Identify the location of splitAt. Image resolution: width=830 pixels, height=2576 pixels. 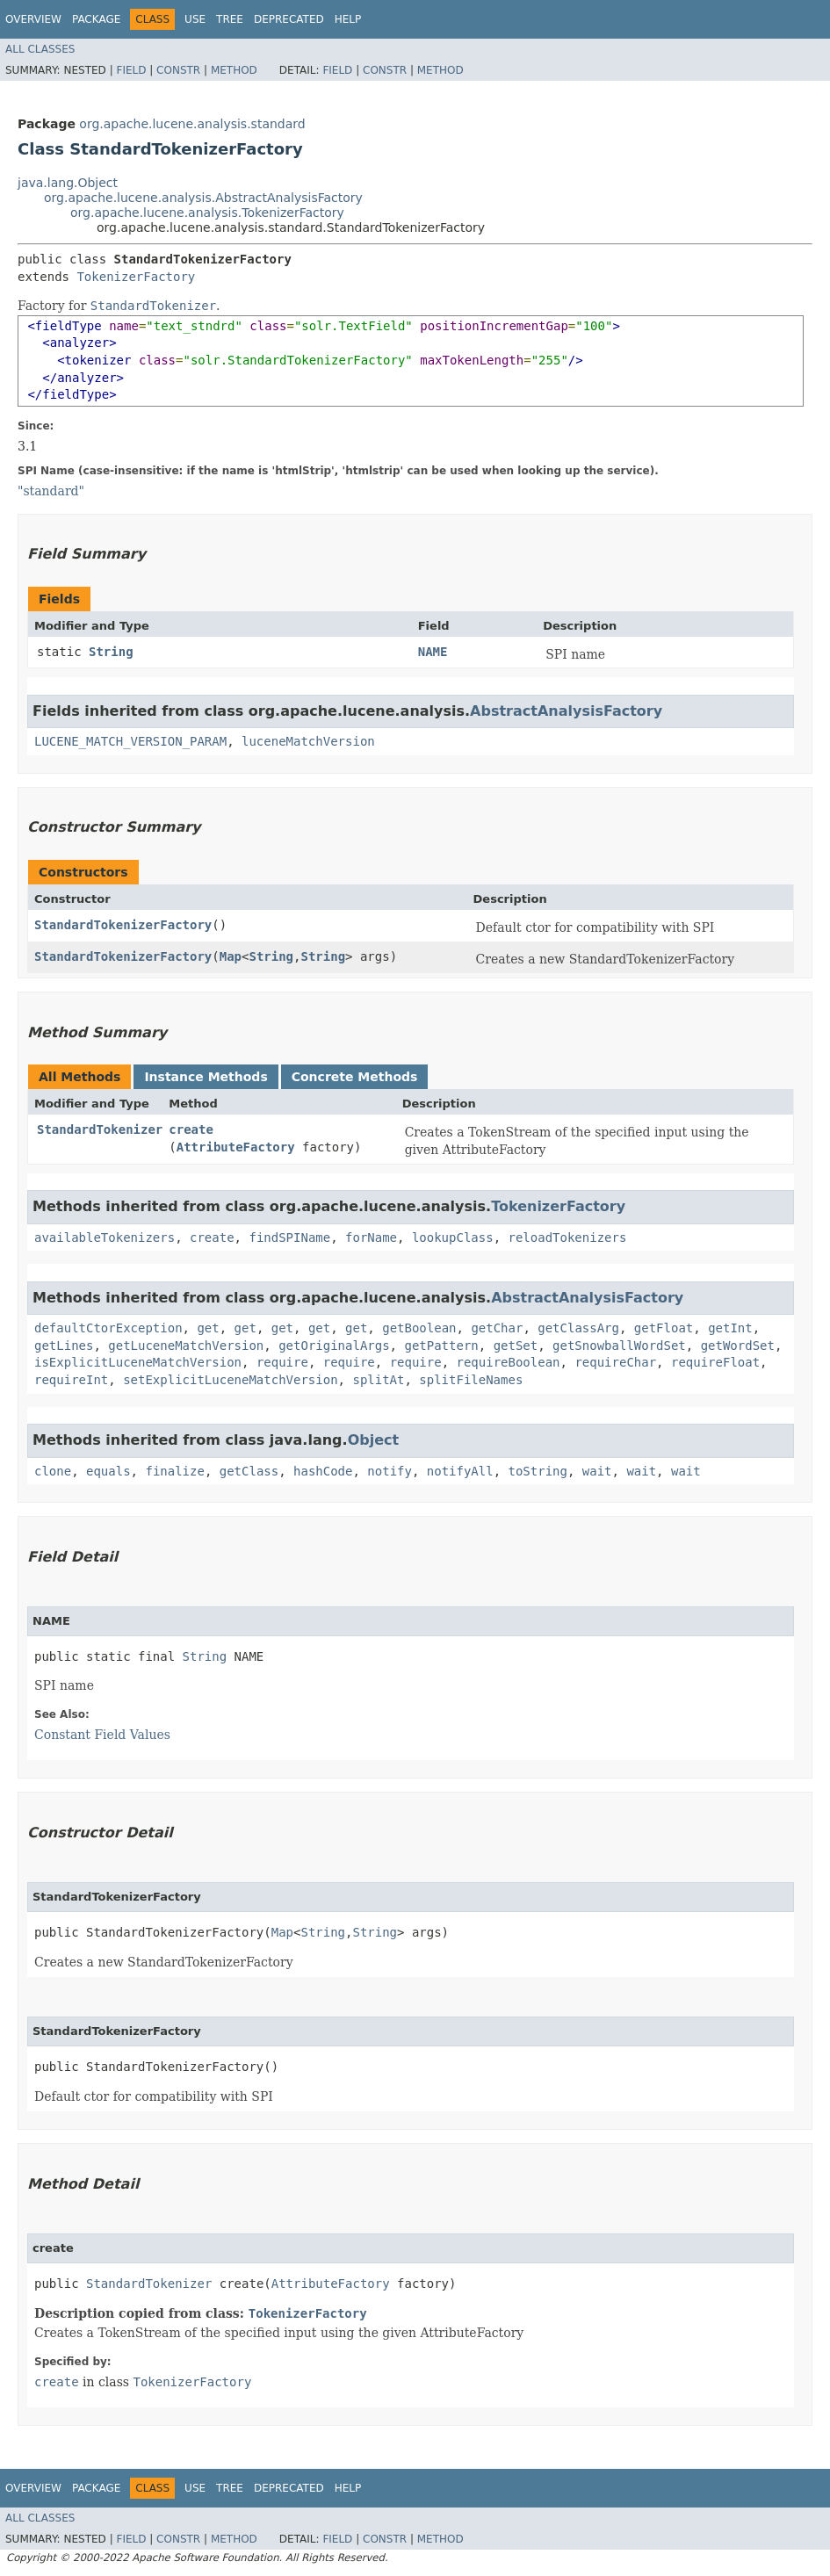
(378, 1380).